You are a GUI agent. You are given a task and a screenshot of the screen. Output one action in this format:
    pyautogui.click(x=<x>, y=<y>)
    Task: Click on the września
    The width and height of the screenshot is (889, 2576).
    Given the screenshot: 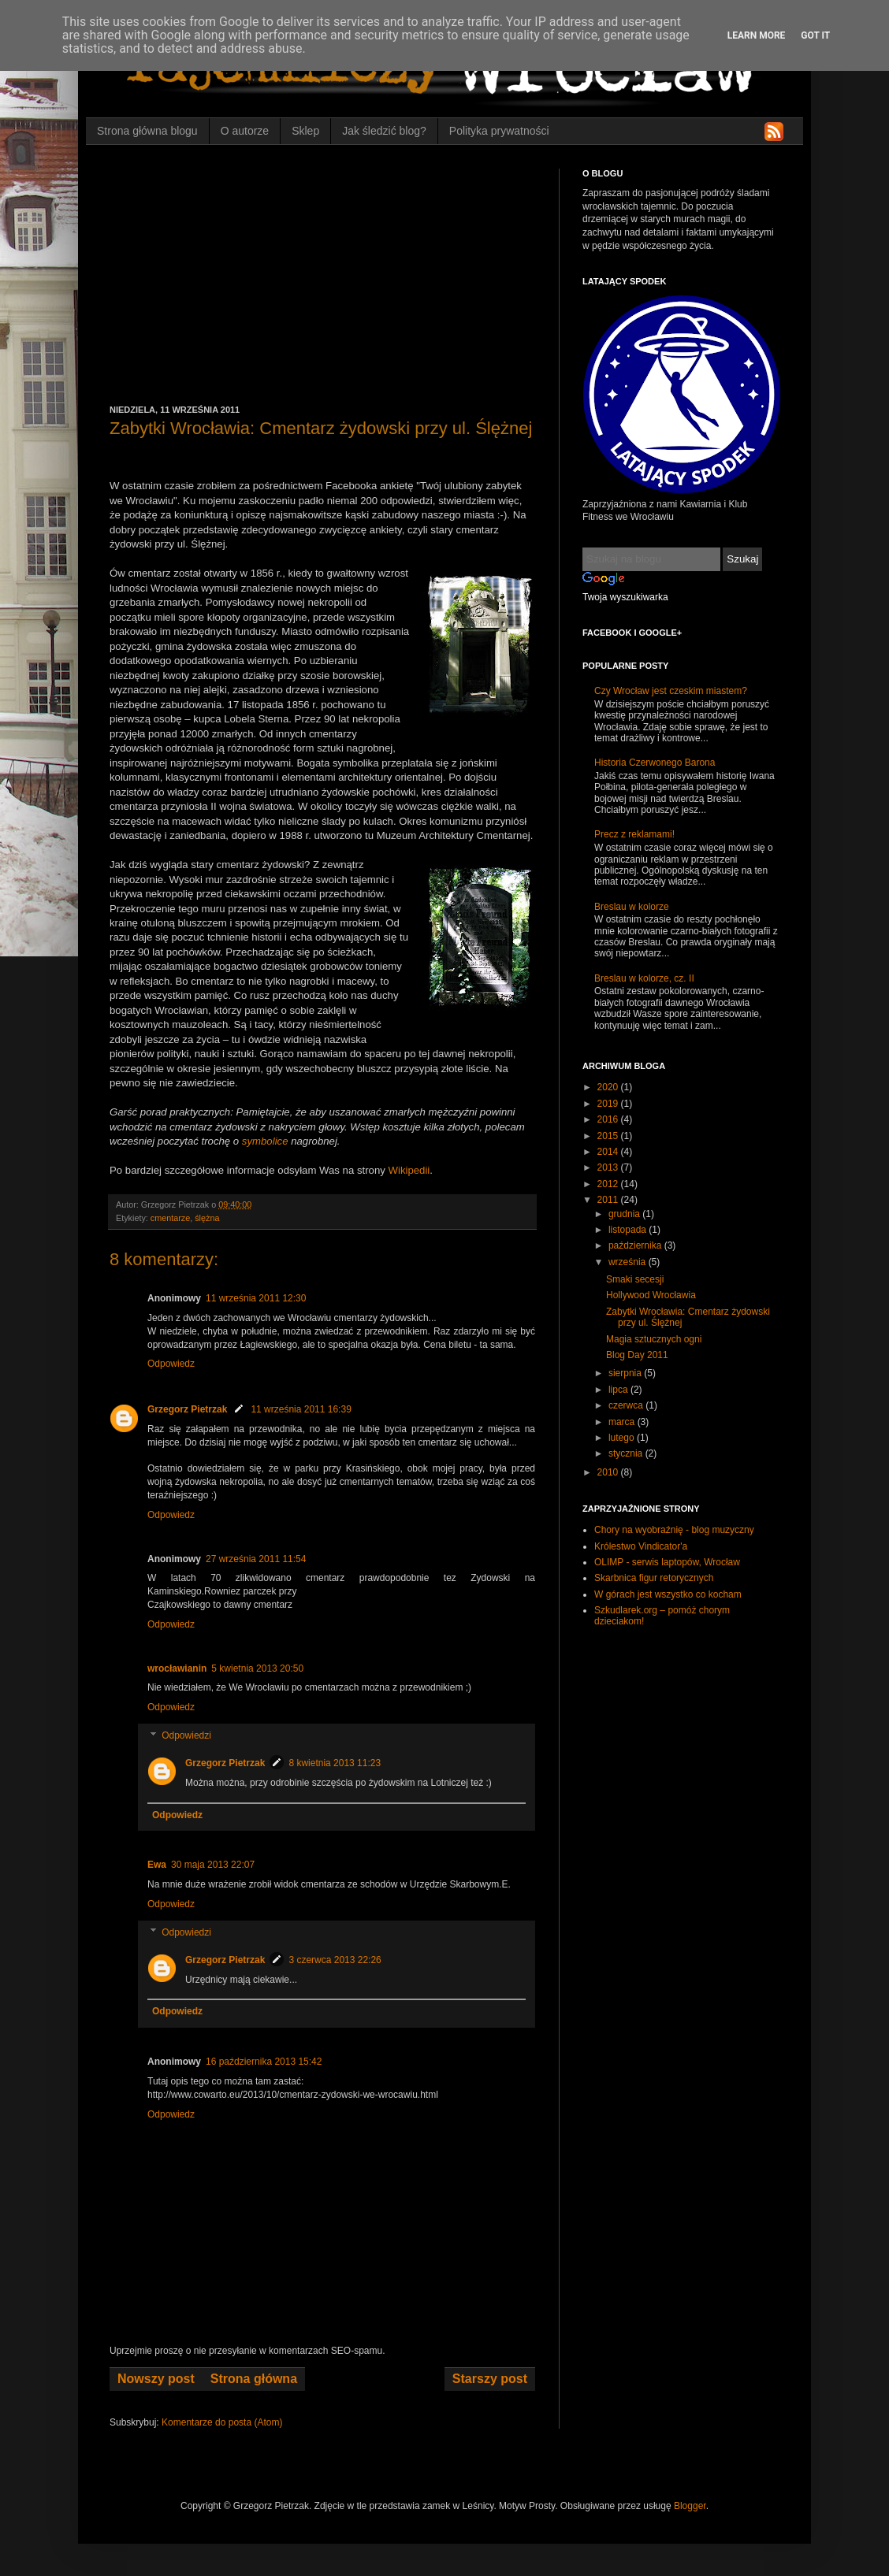 What is the action you would take?
    pyautogui.click(x=628, y=1262)
    